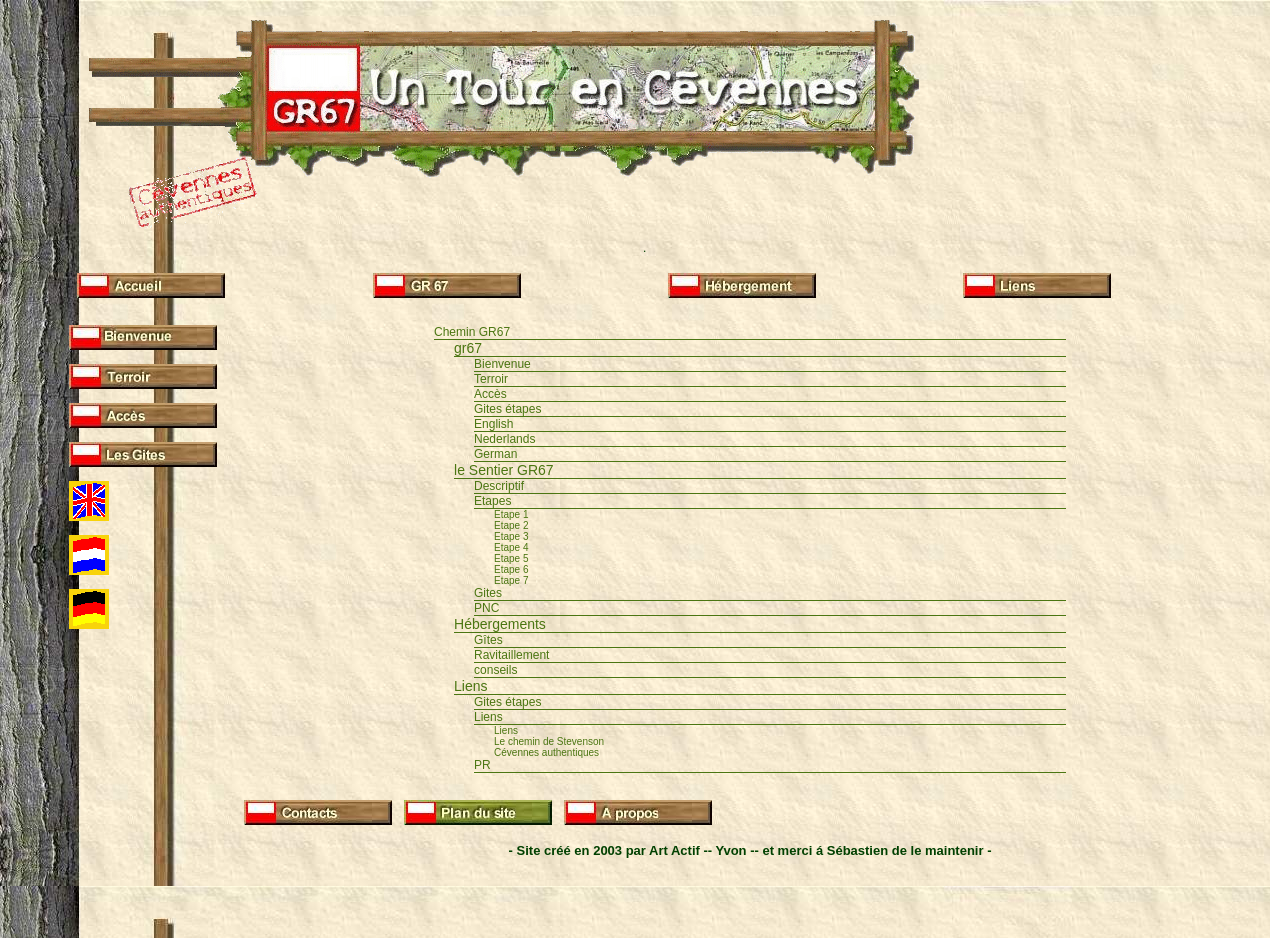 The width and height of the screenshot is (1270, 938). Describe the element at coordinates (495, 670) in the screenshot. I see `conseils` at that location.